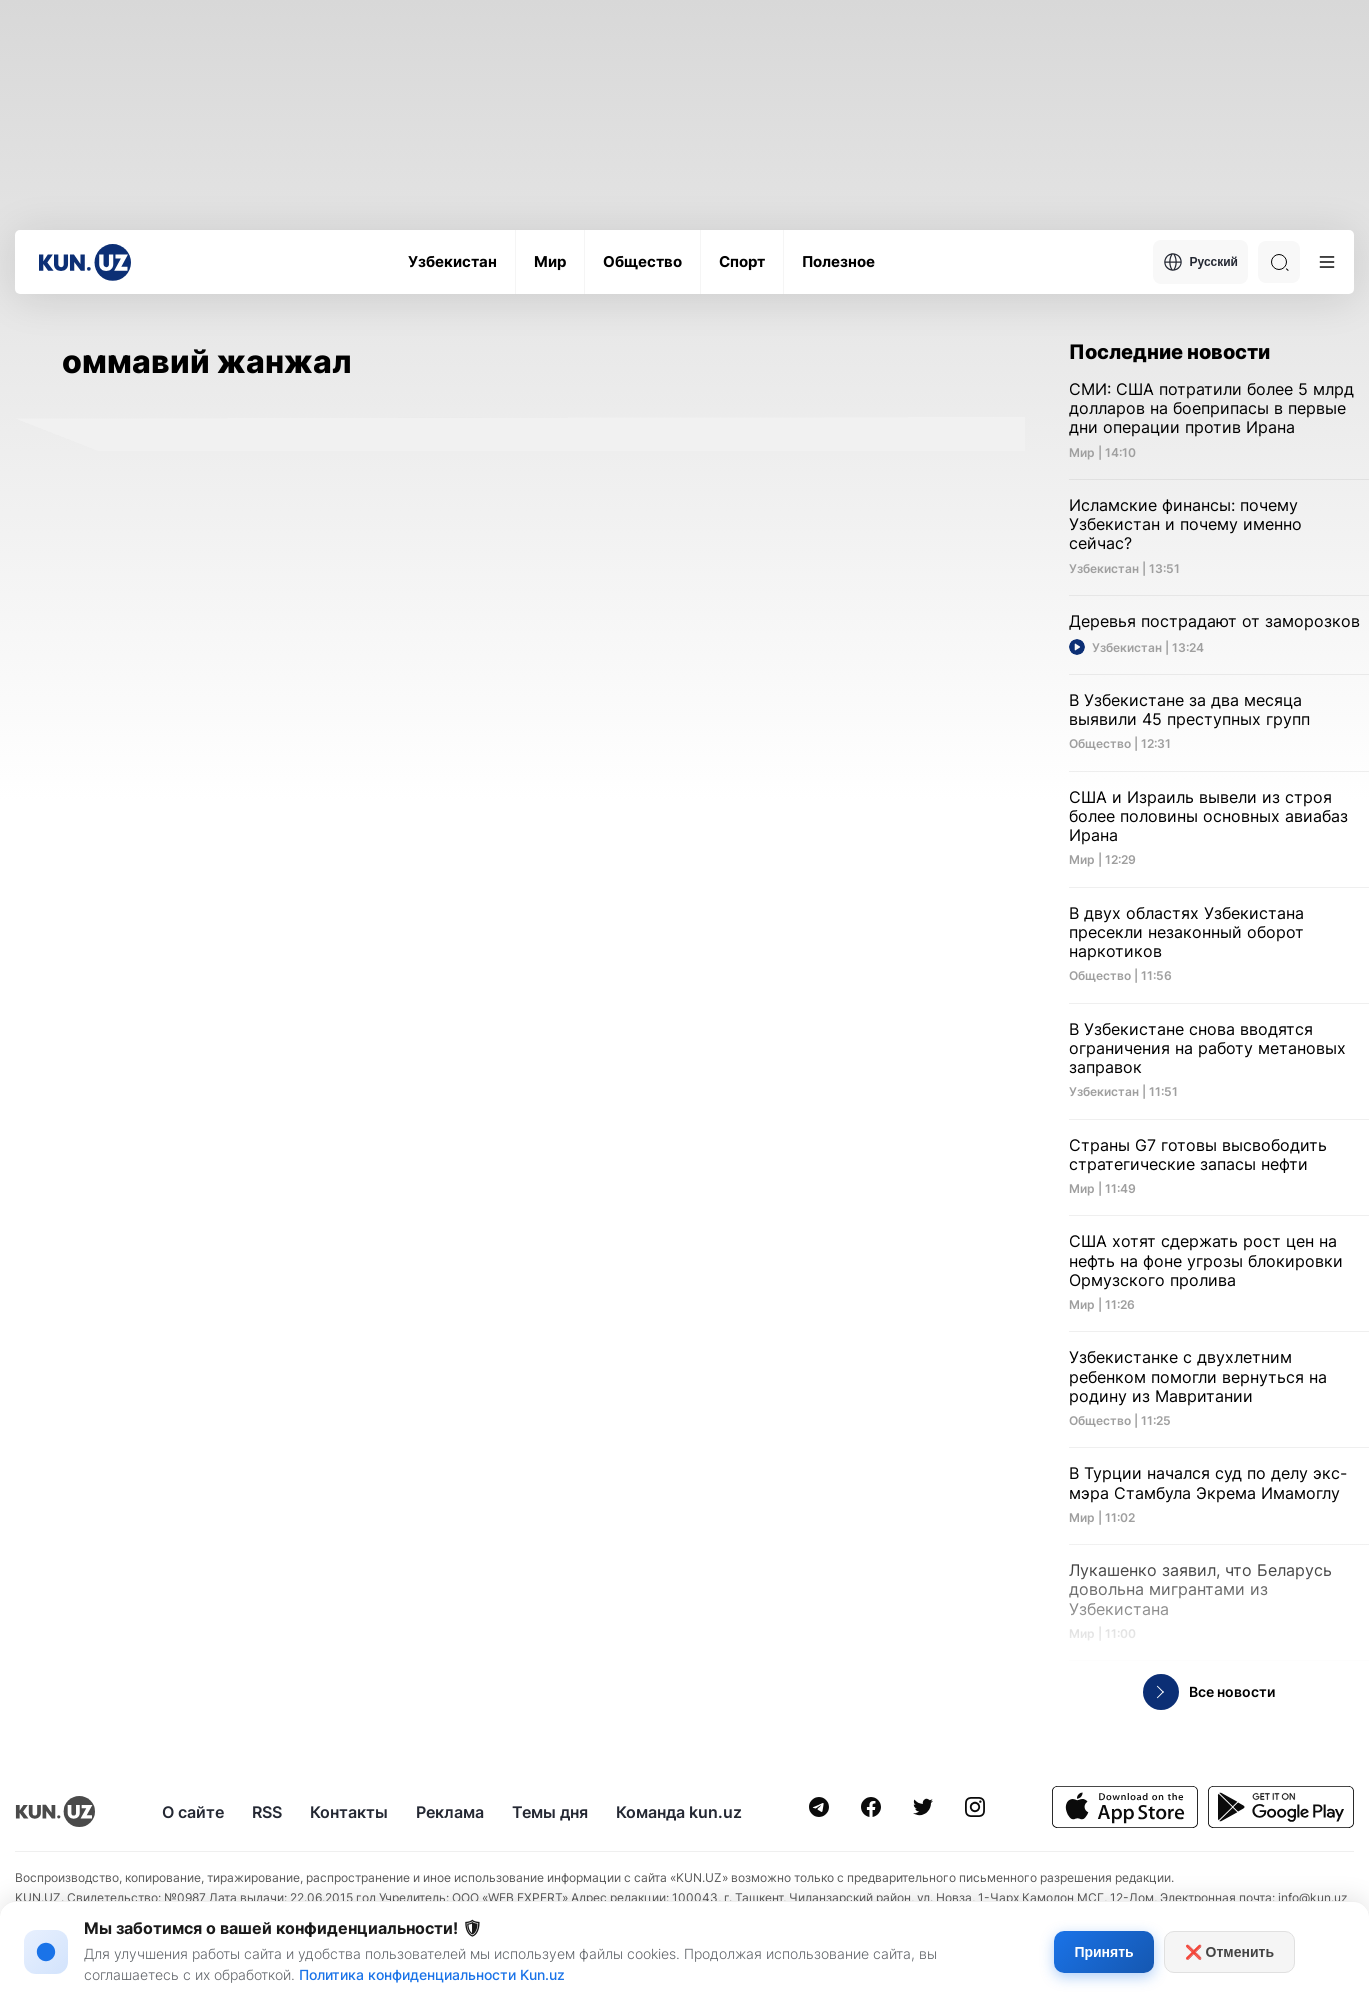  I want to click on Принять, so click(1103, 1952).